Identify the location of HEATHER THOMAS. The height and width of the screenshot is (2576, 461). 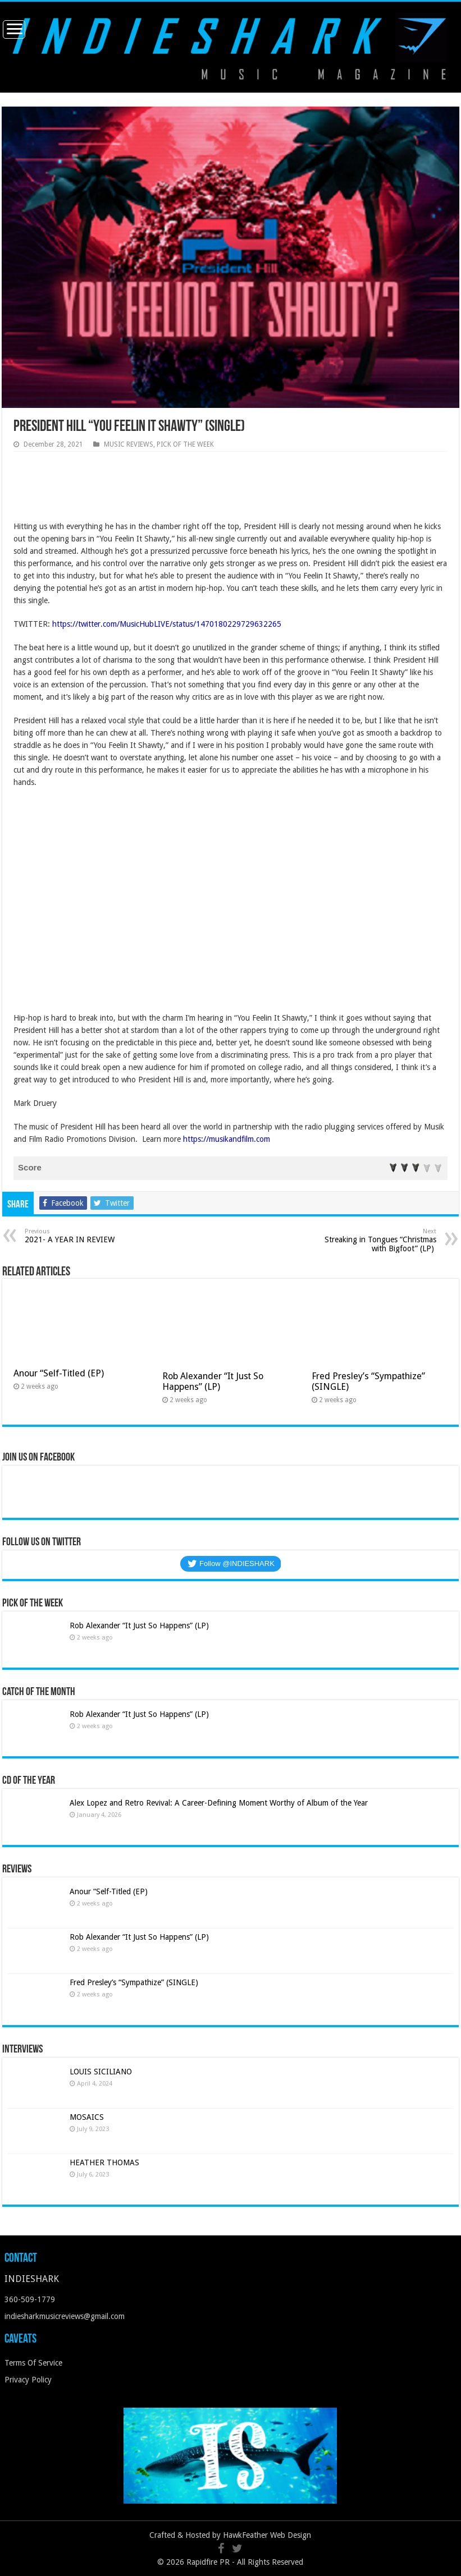
(104, 2162).